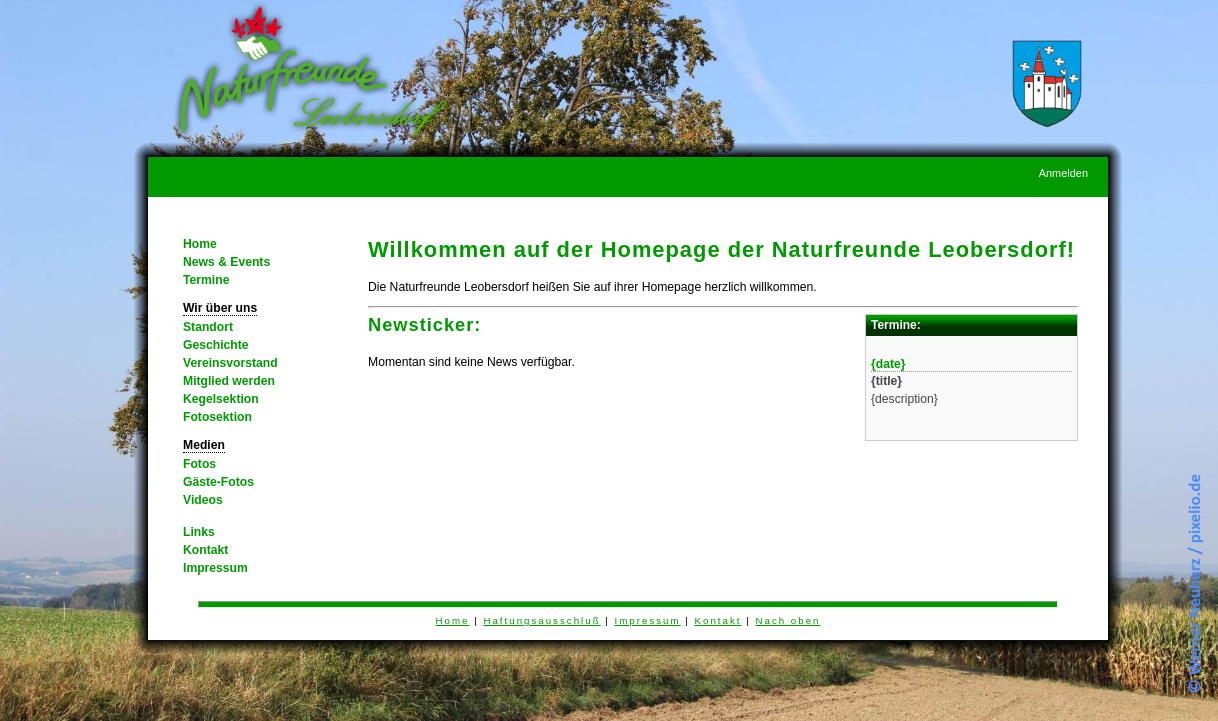 The width and height of the screenshot is (1218, 721). I want to click on Impressum, so click(215, 568).